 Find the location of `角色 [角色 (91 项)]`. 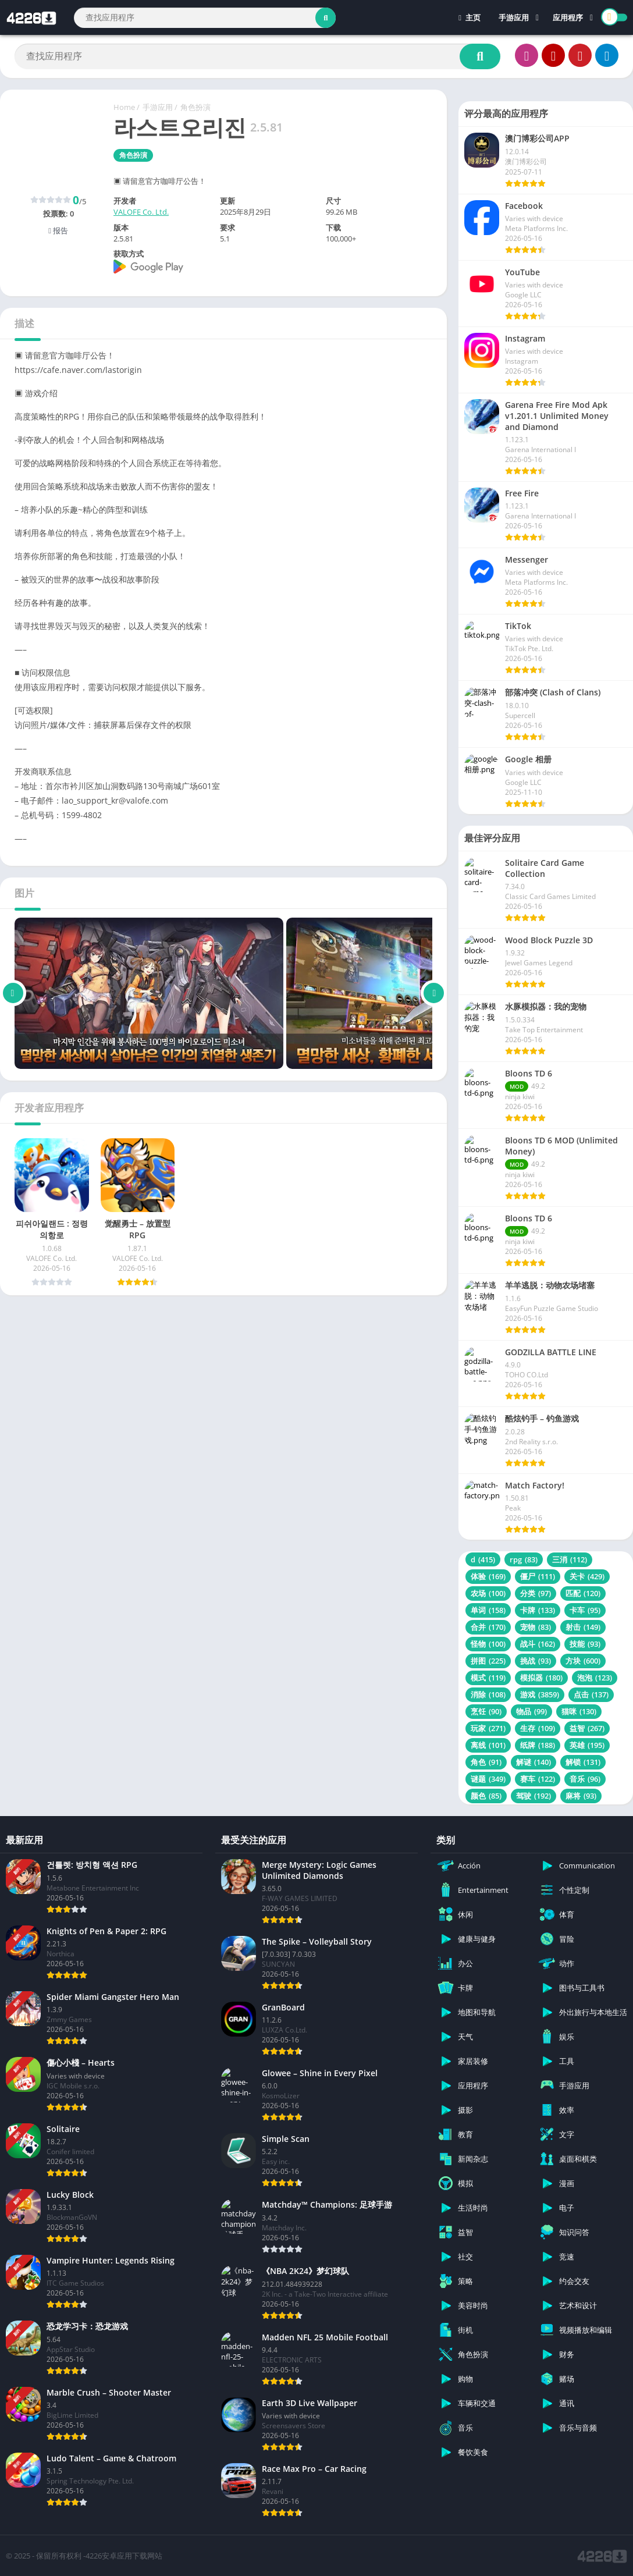

角色 [角色 (91 项)] is located at coordinates (486, 1762).